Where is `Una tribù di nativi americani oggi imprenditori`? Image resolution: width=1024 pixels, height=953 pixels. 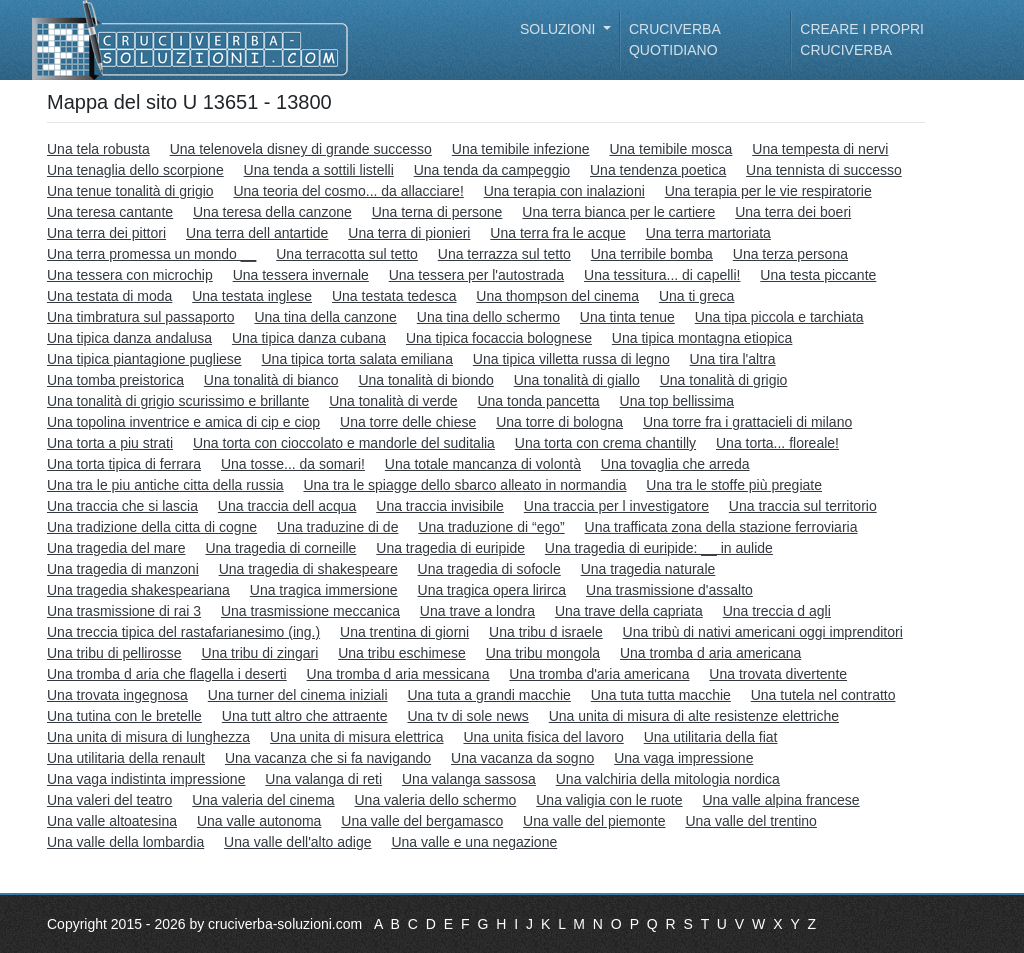
Una tribù di nativi americani oggi imprenditori is located at coordinates (763, 632).